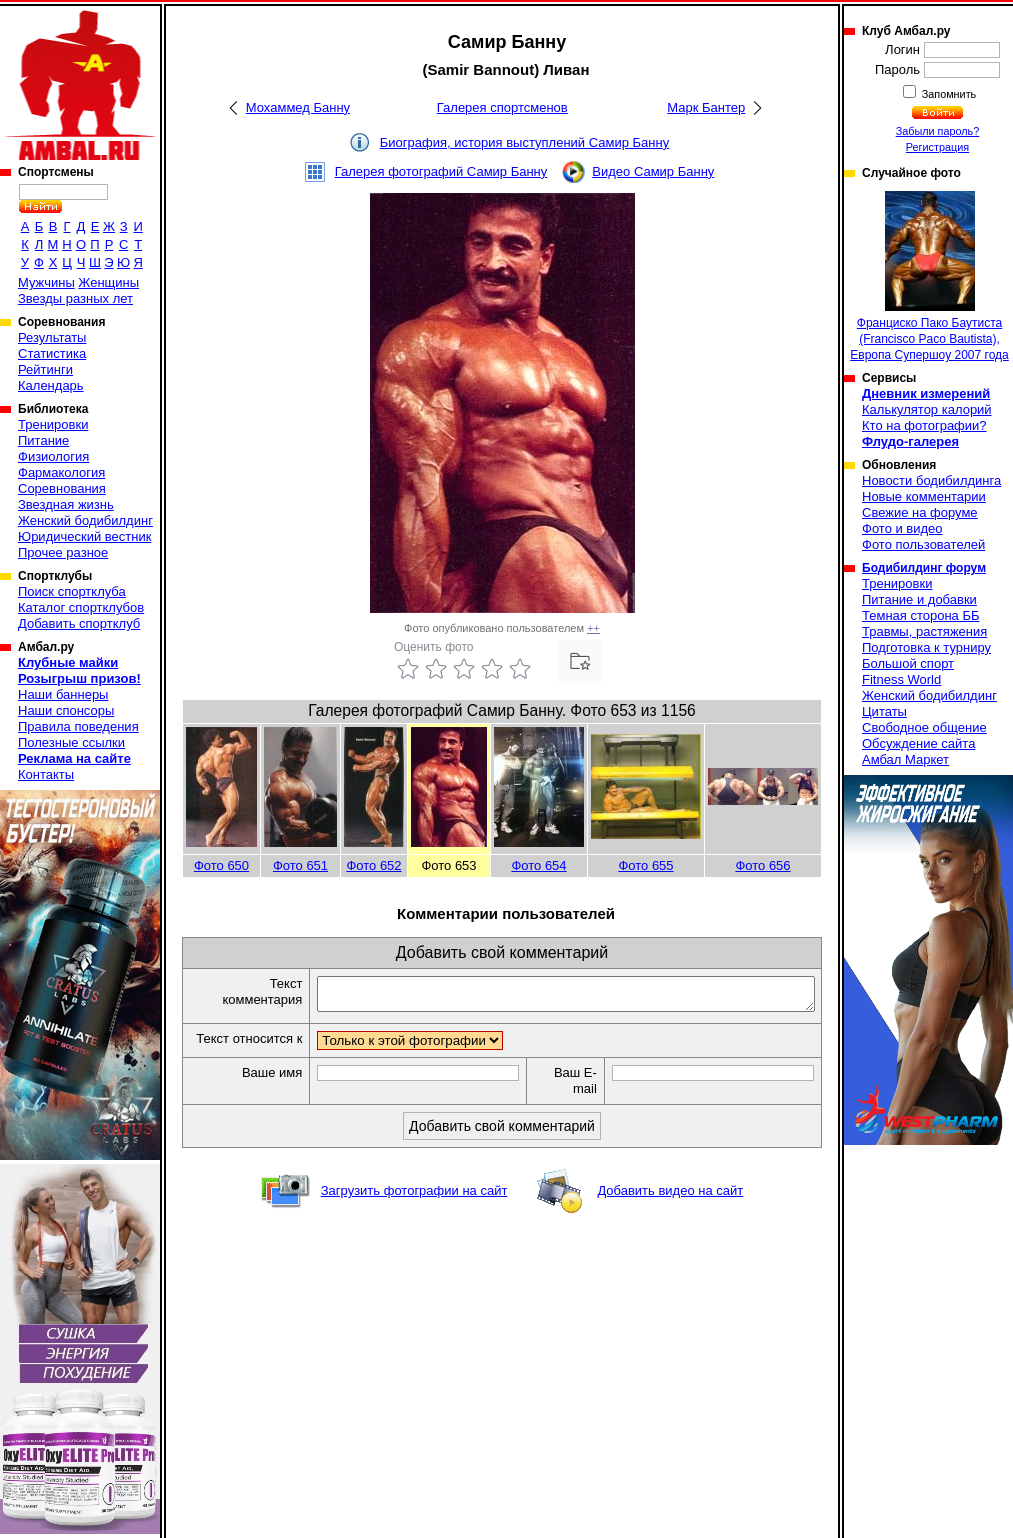 The image size is (1013, 1538). Describe the element at coordinates (926, 647) in the screenshot. I see `Подготовка к турниру` at that location.